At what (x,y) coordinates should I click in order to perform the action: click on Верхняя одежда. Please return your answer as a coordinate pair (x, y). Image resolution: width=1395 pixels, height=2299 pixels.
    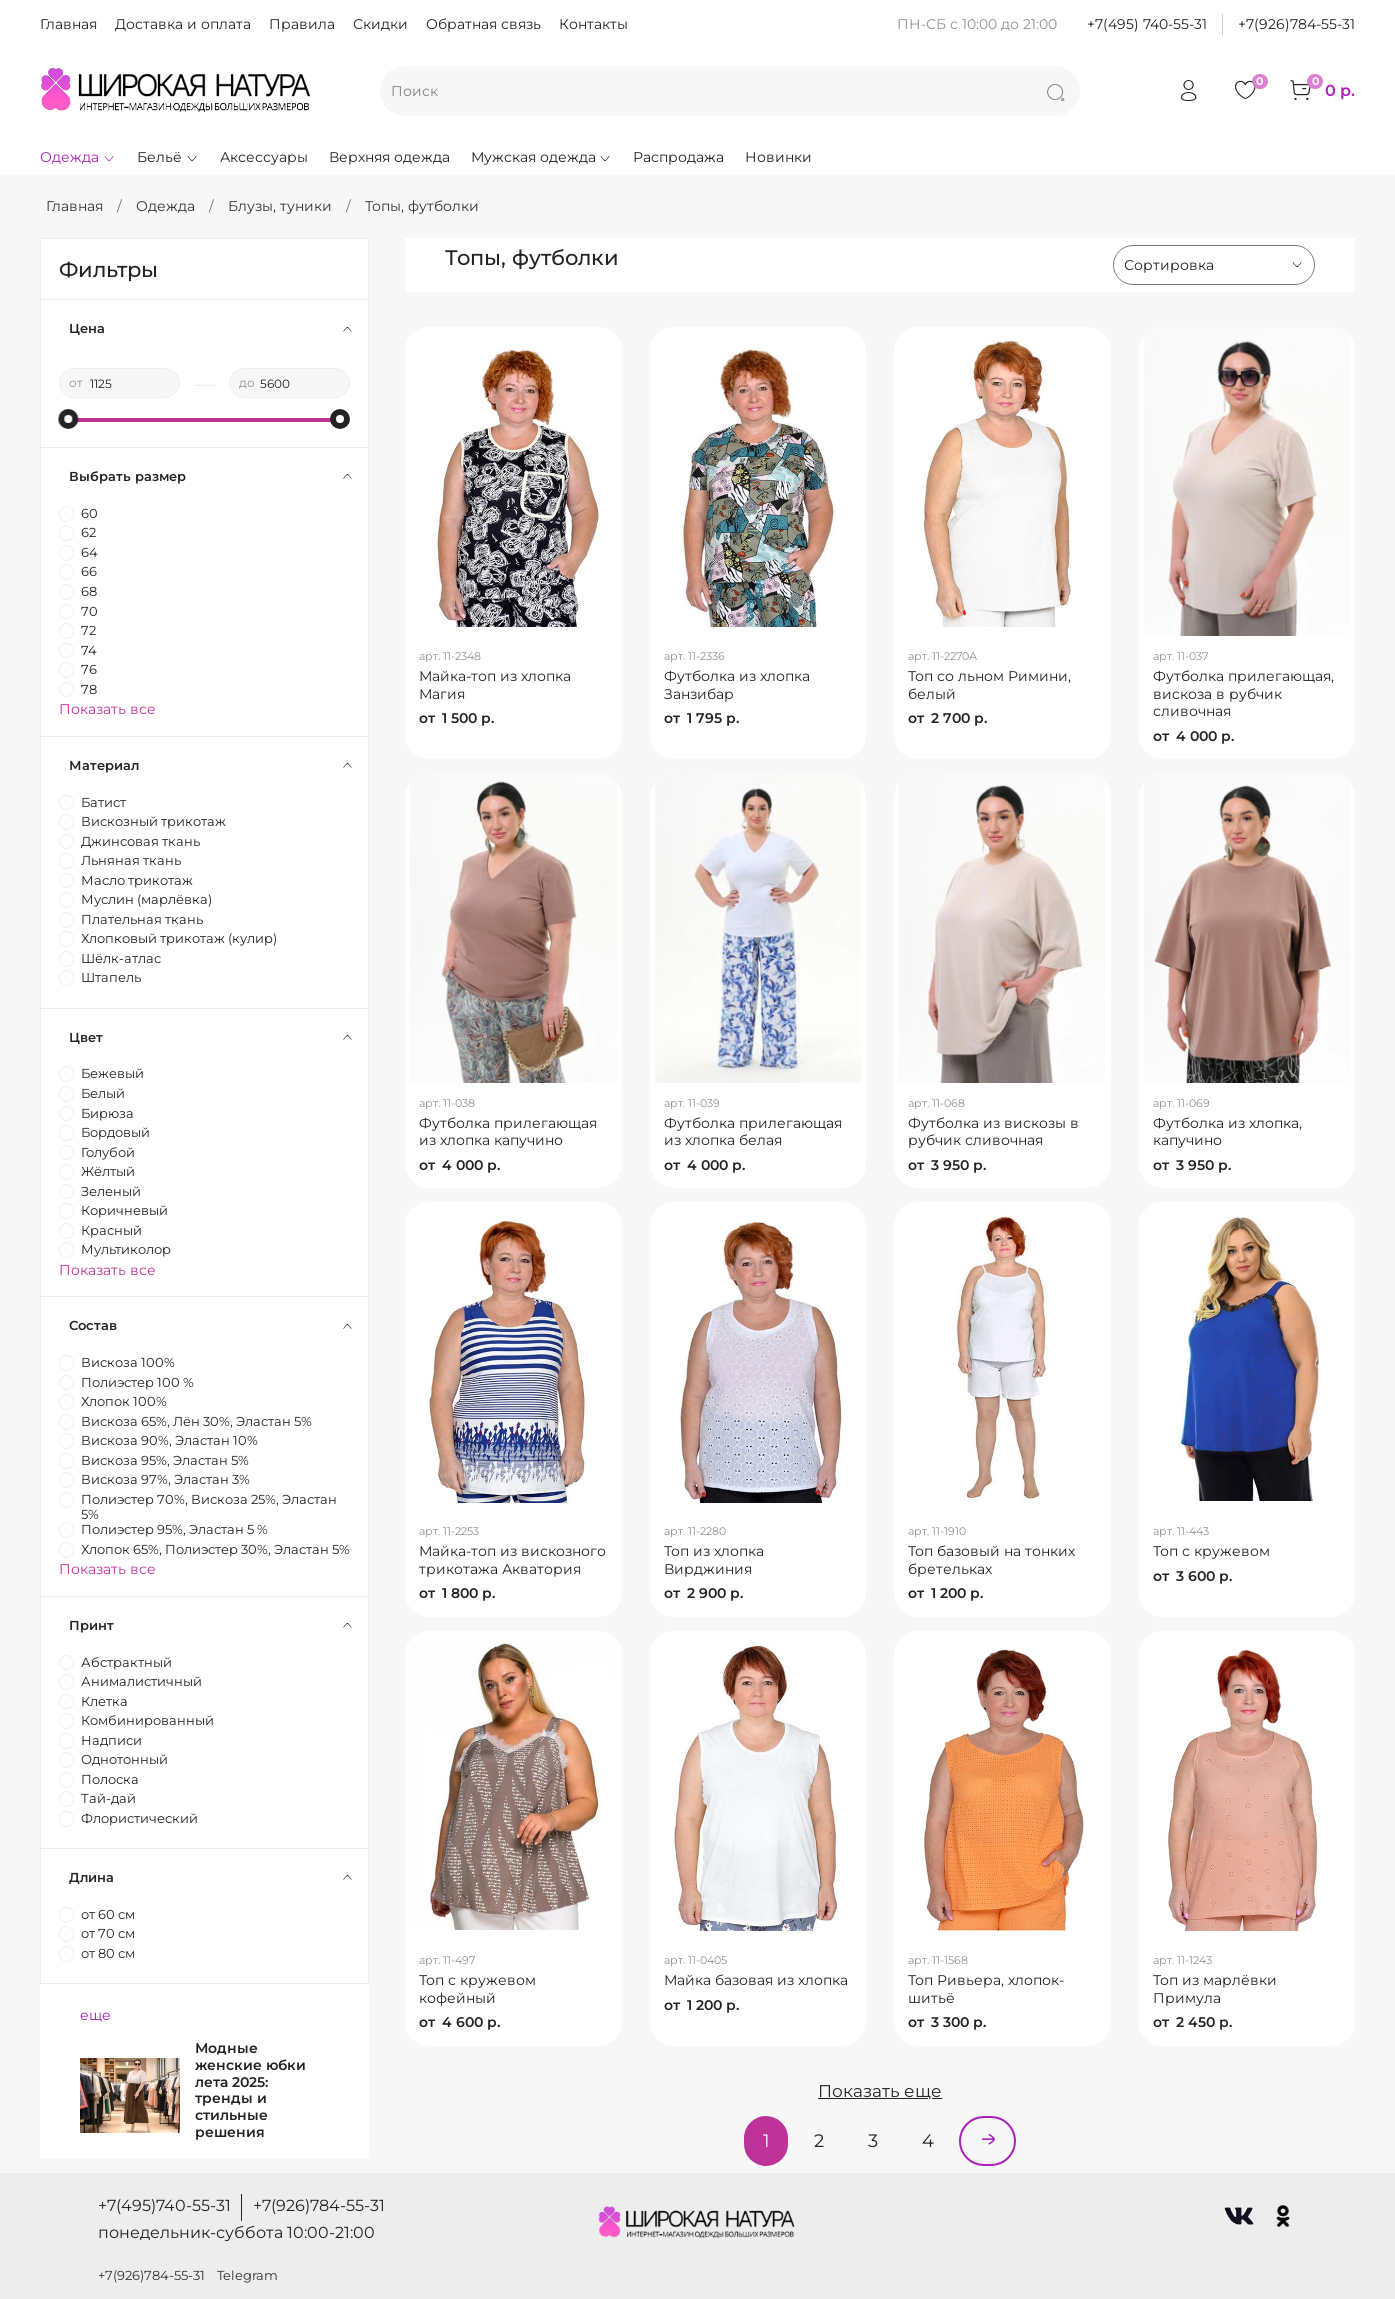
    Looking at the image, I should click on (389, 157).